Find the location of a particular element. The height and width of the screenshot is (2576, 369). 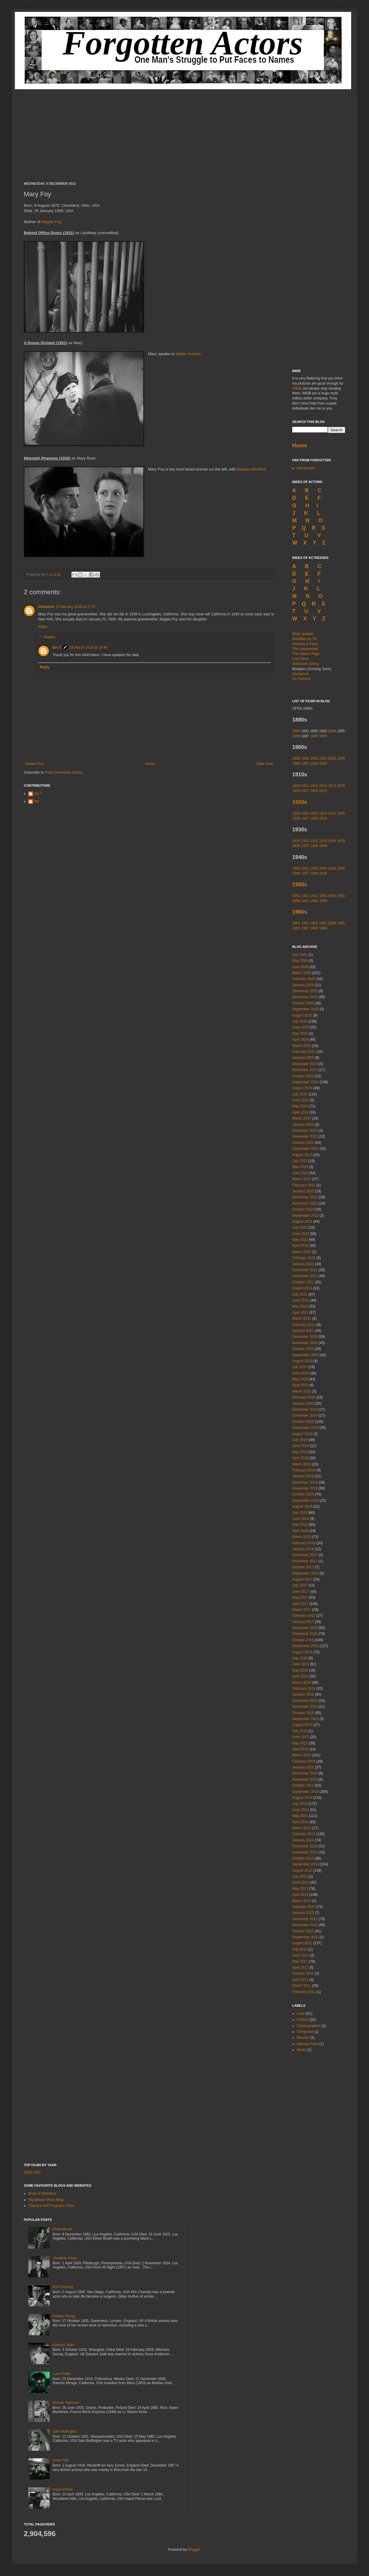

July 2021 is located at coordinates (299, 1294).